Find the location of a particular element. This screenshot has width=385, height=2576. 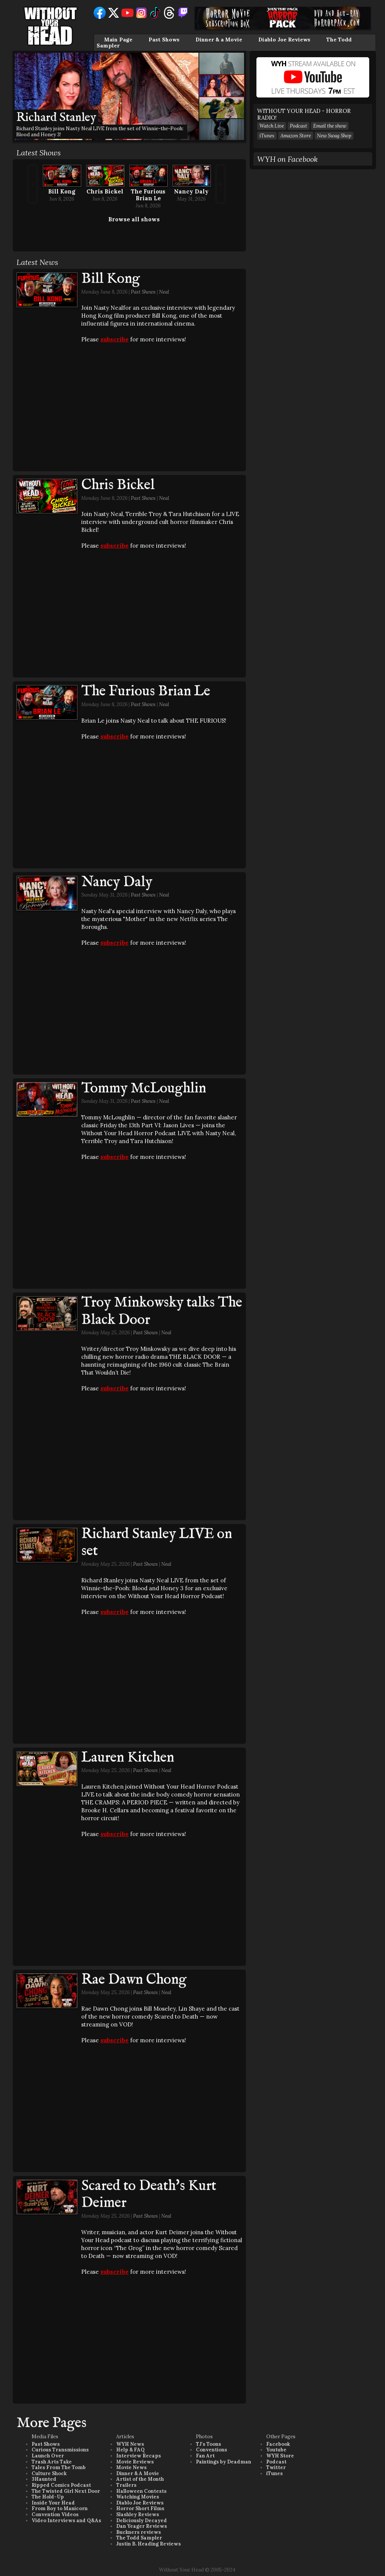

Inside Your Head is located at coordinates (53, 2503).